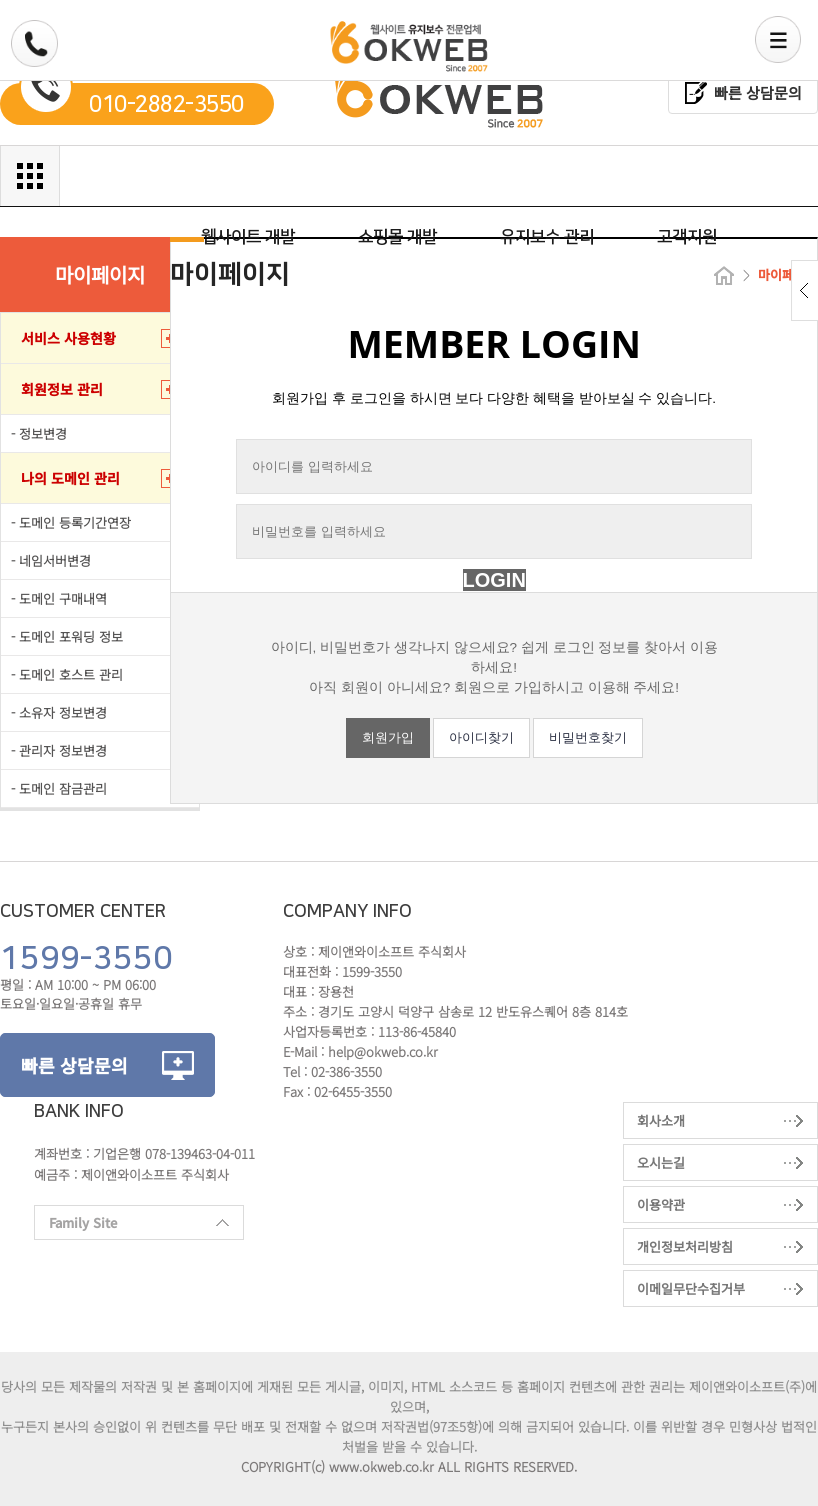 The height and width of the screenshot is (1506, 818). Describe the element at coordinates (248, 237) in the screenshot. I see `웹사이트 개발` at that location.